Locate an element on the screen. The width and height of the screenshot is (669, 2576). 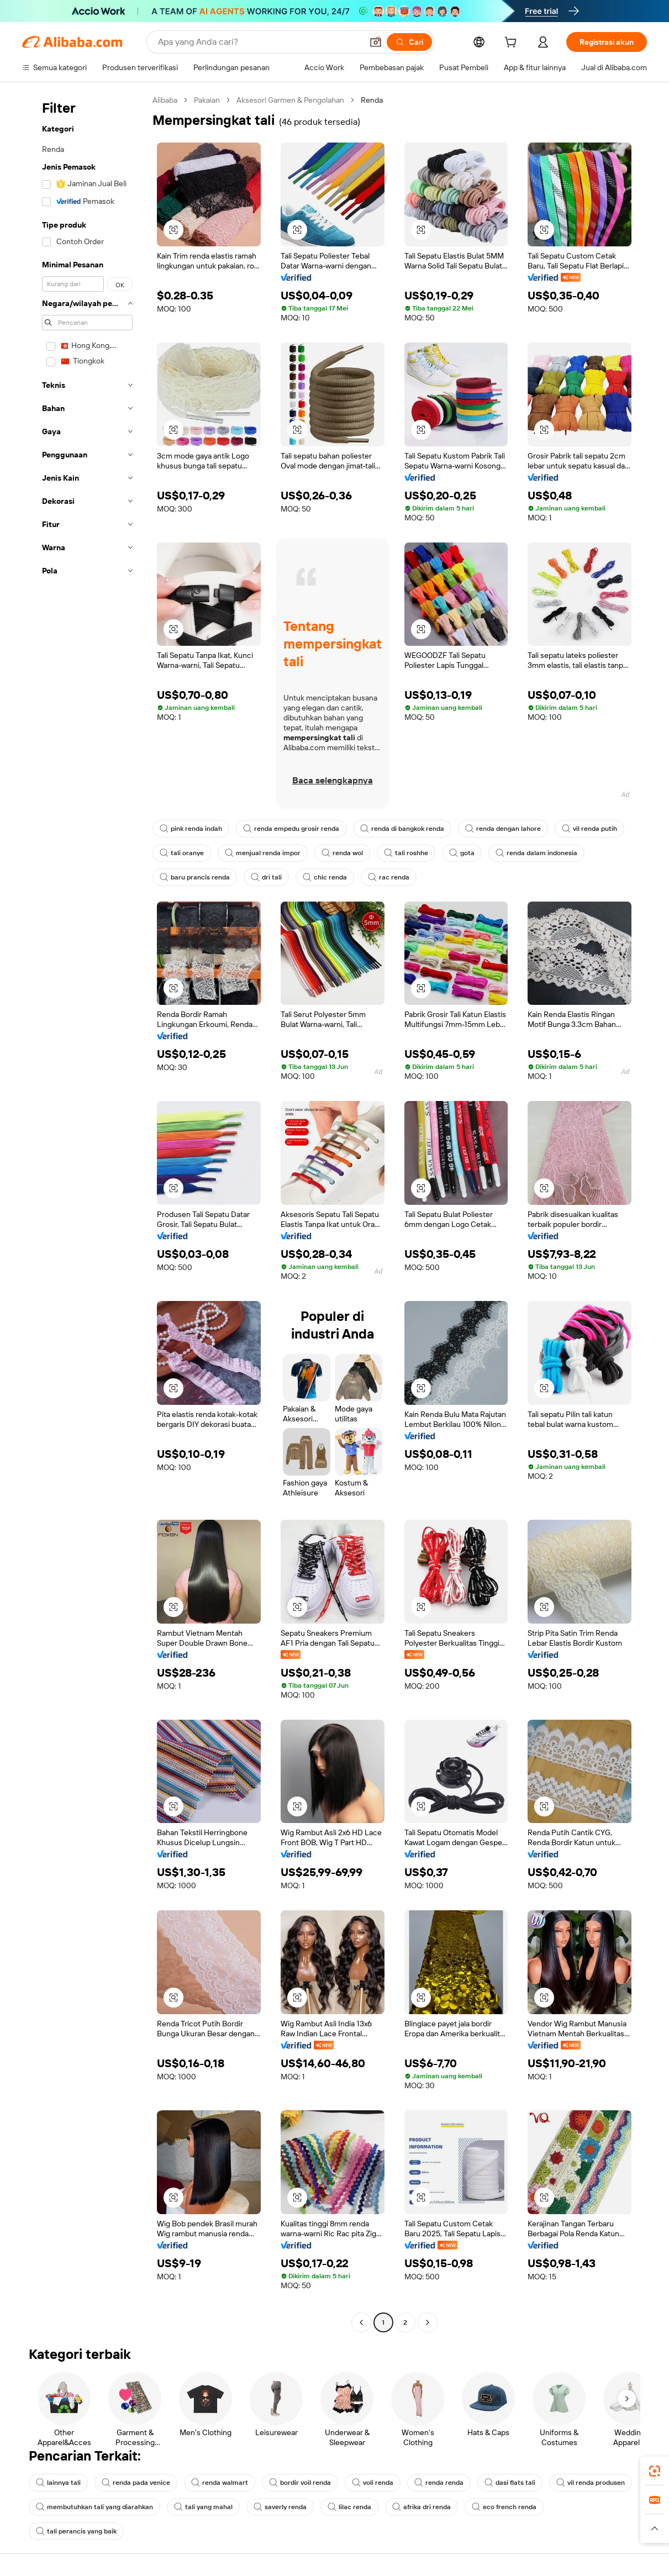
tali perancis yang baik is located at coordinates (76, 2531).